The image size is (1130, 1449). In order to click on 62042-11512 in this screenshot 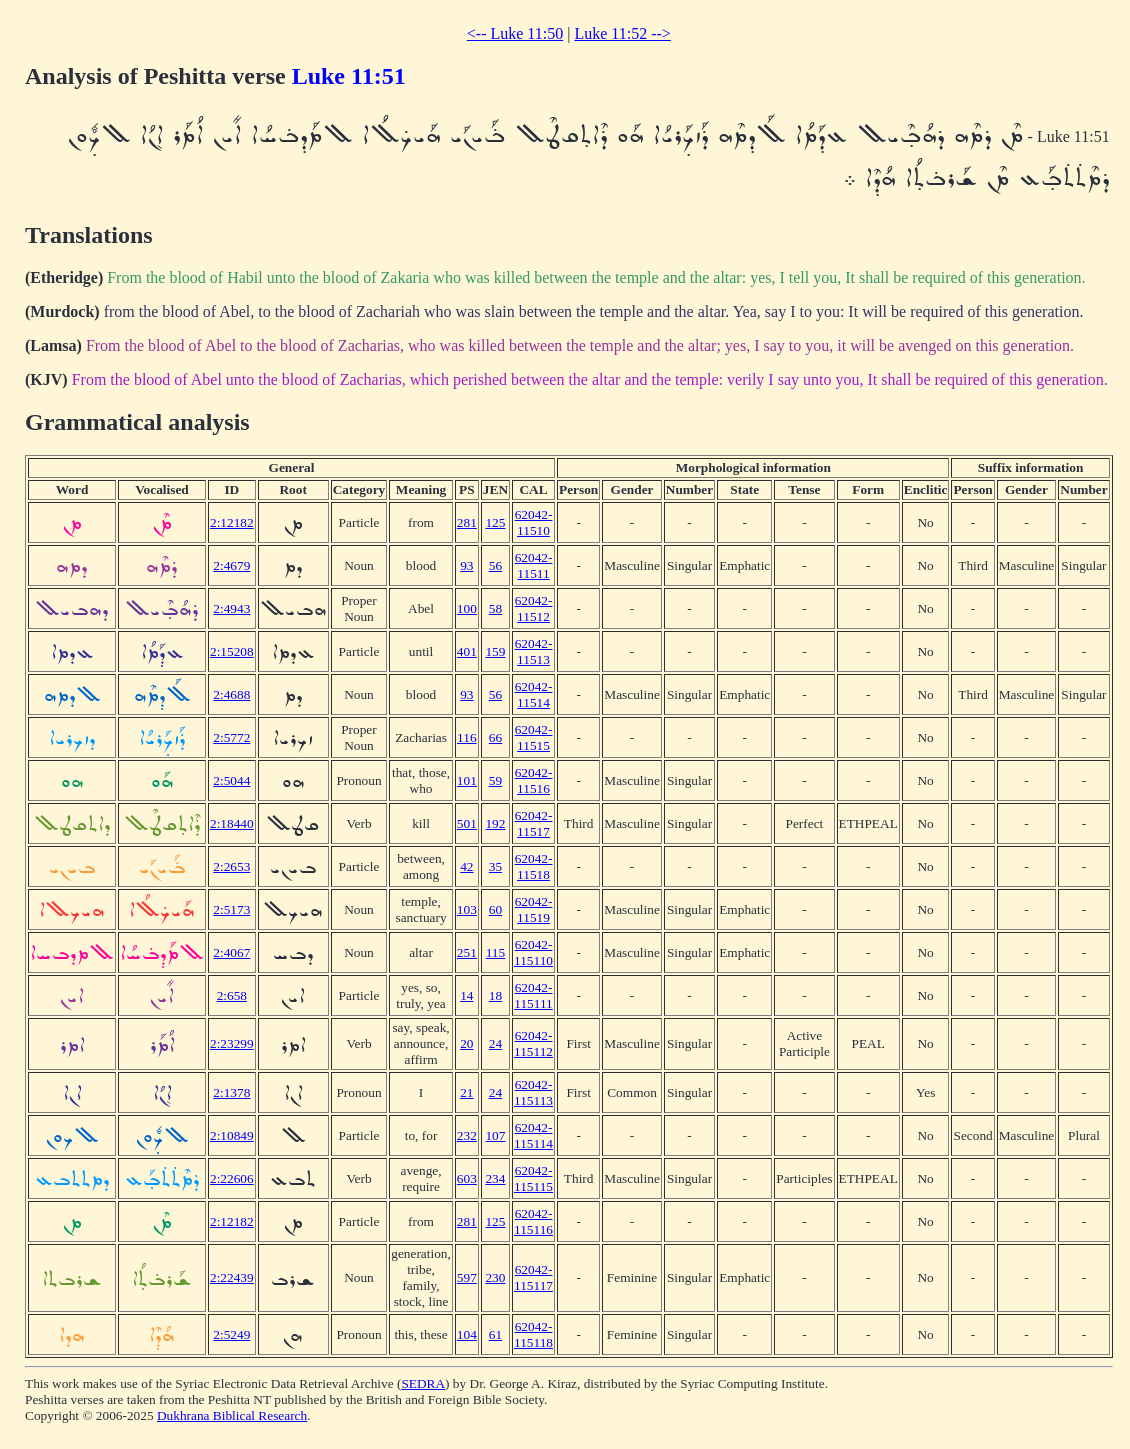, I will do `click(534, 608)`.